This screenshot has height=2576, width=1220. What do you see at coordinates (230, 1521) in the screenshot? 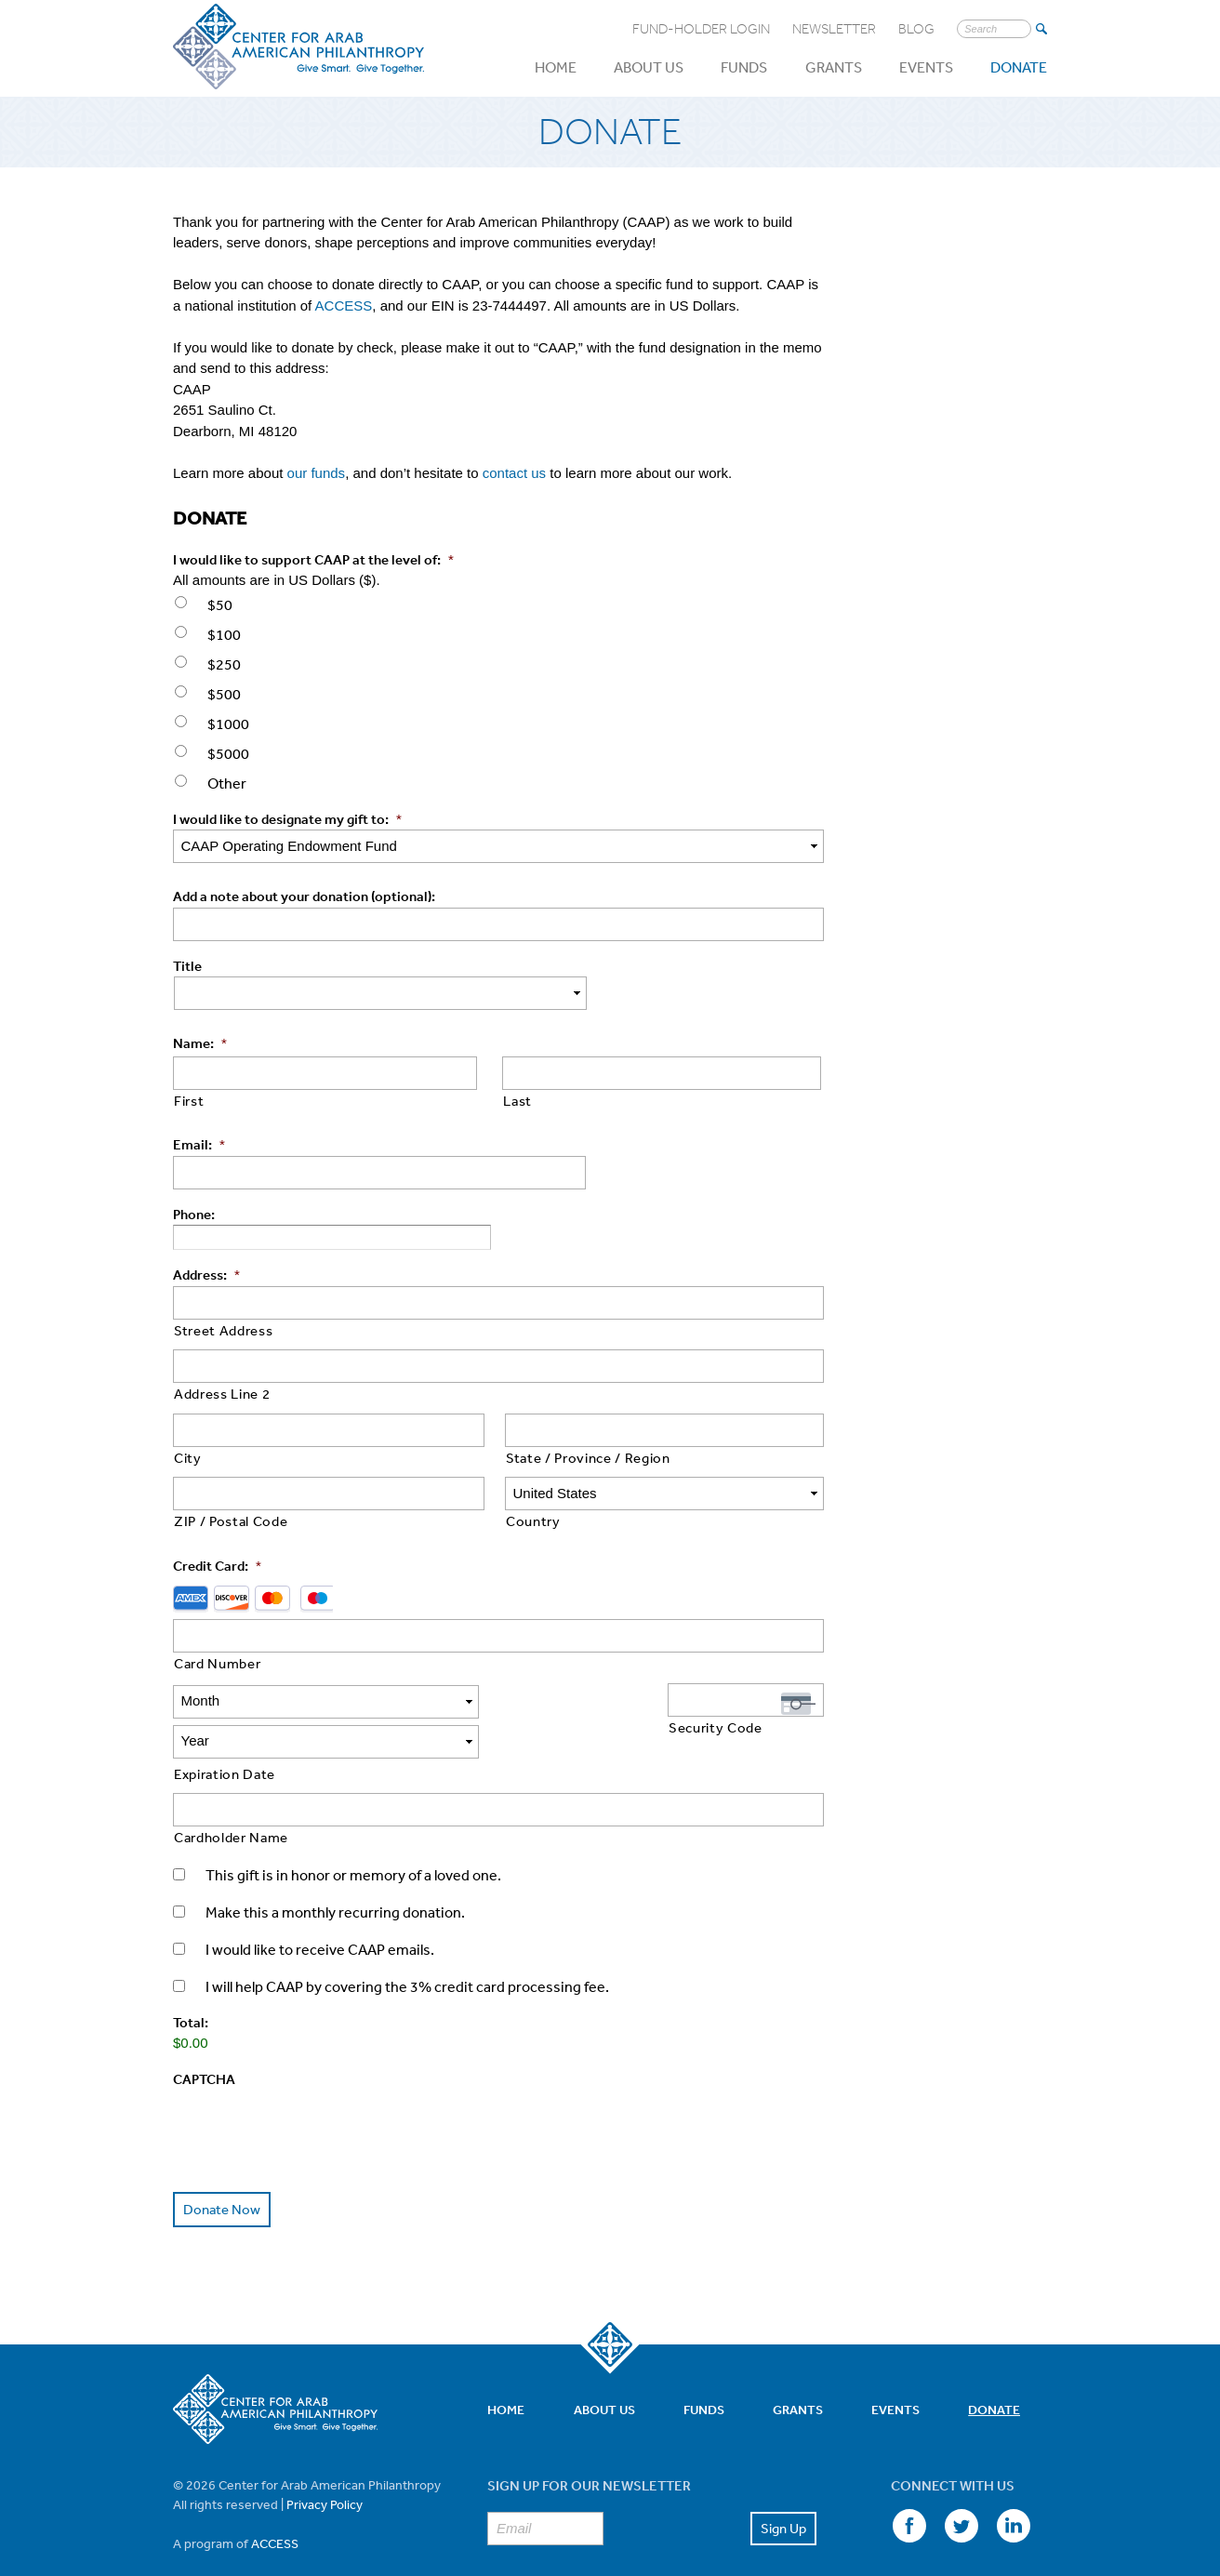
I see `ZIP / Postal Code` at bounding box center [230, 1521].